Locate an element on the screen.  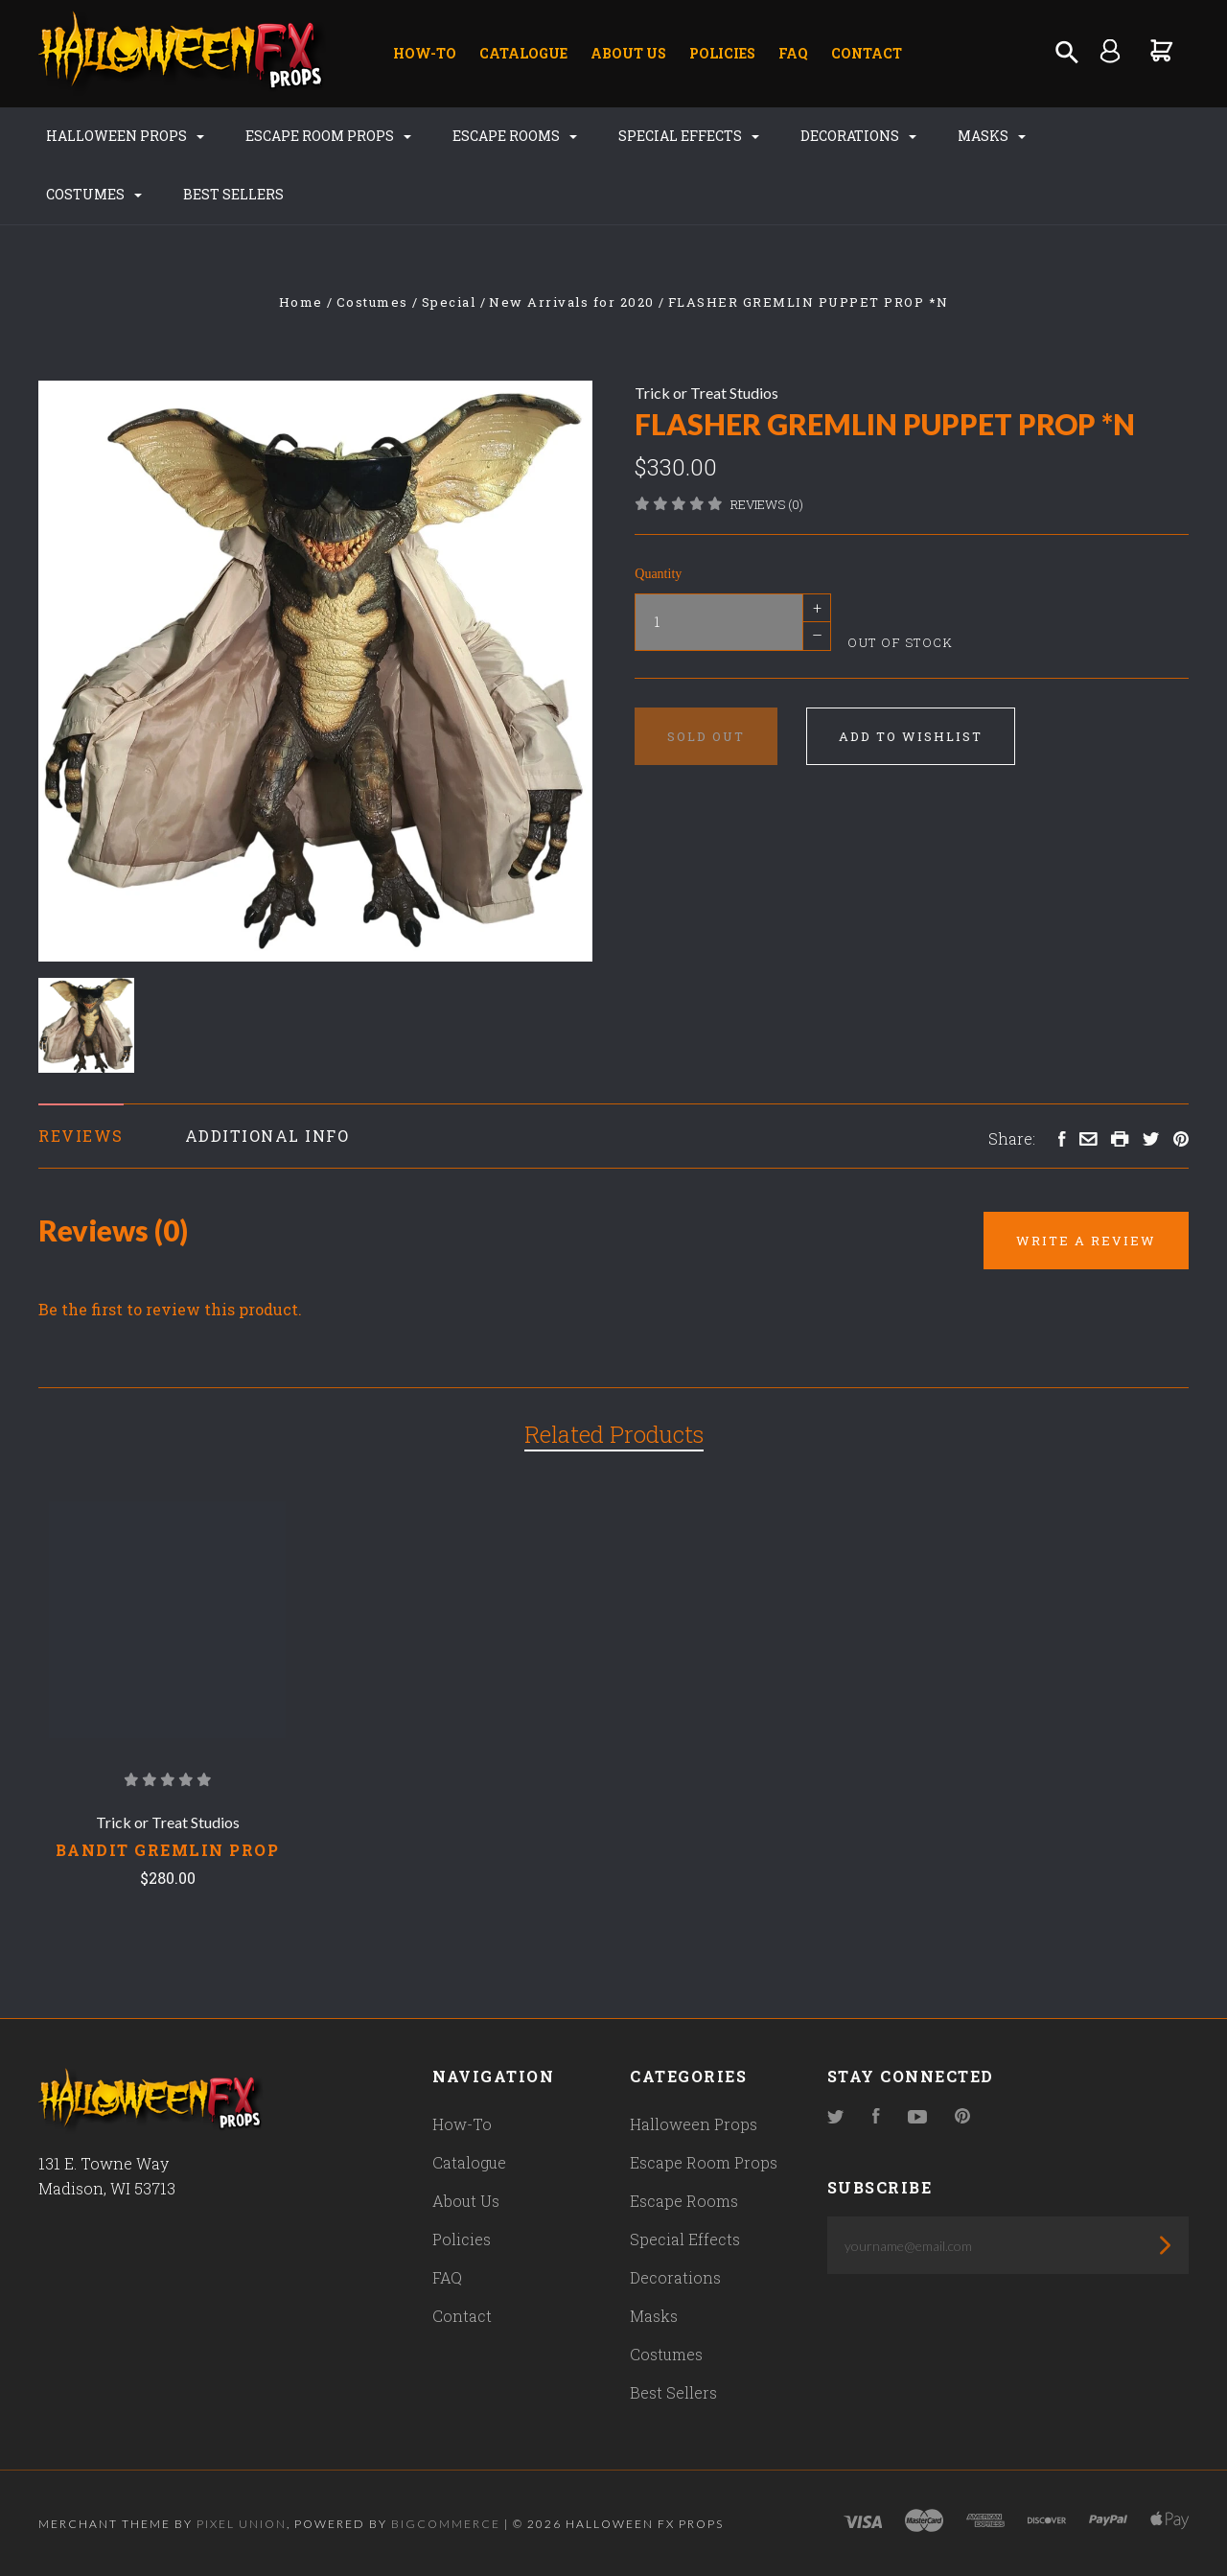
Contact is located at coordinates (866, 53).